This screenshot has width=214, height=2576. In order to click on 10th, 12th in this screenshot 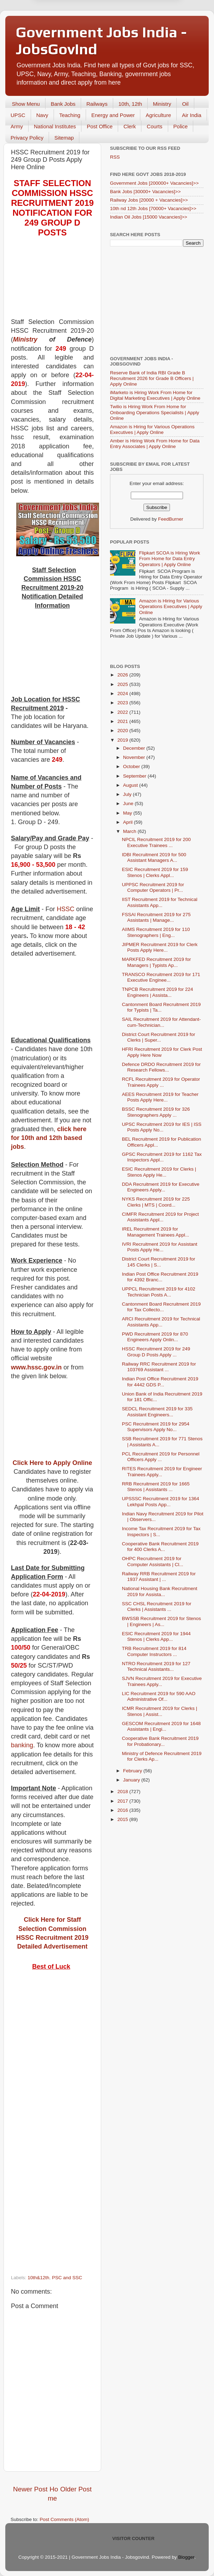, I will do `click(130, 104)`.